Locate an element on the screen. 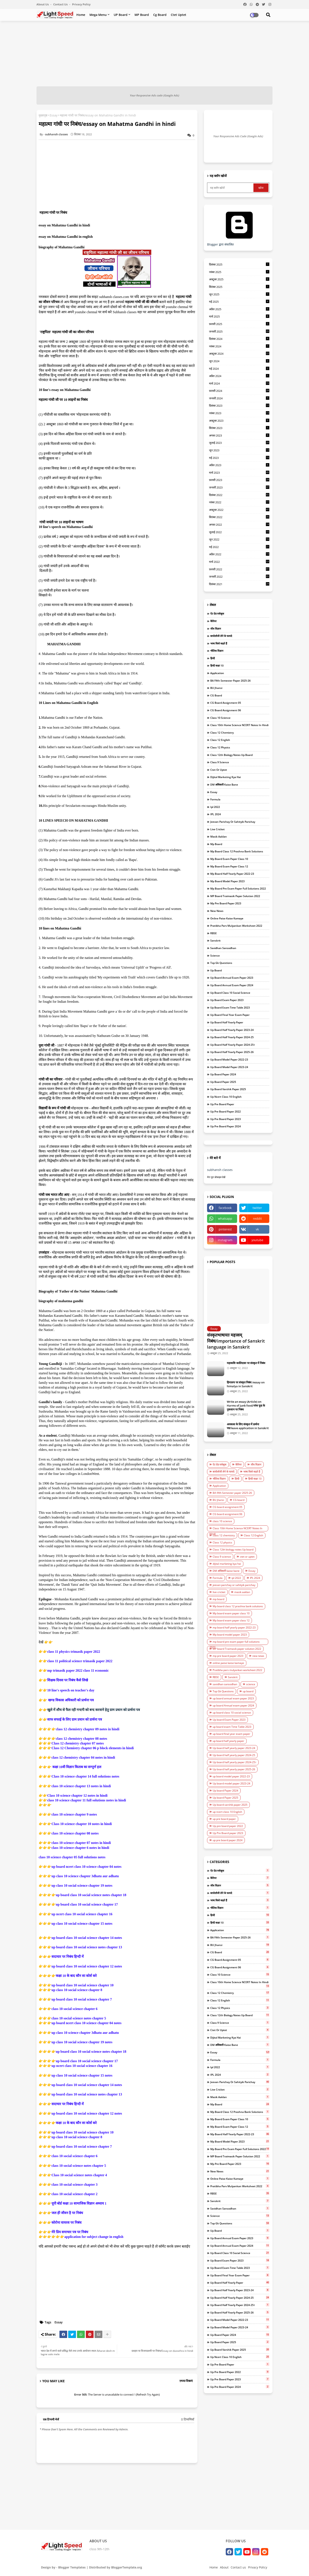  अप्रैल 2022 is located at coordinates (239, 554).